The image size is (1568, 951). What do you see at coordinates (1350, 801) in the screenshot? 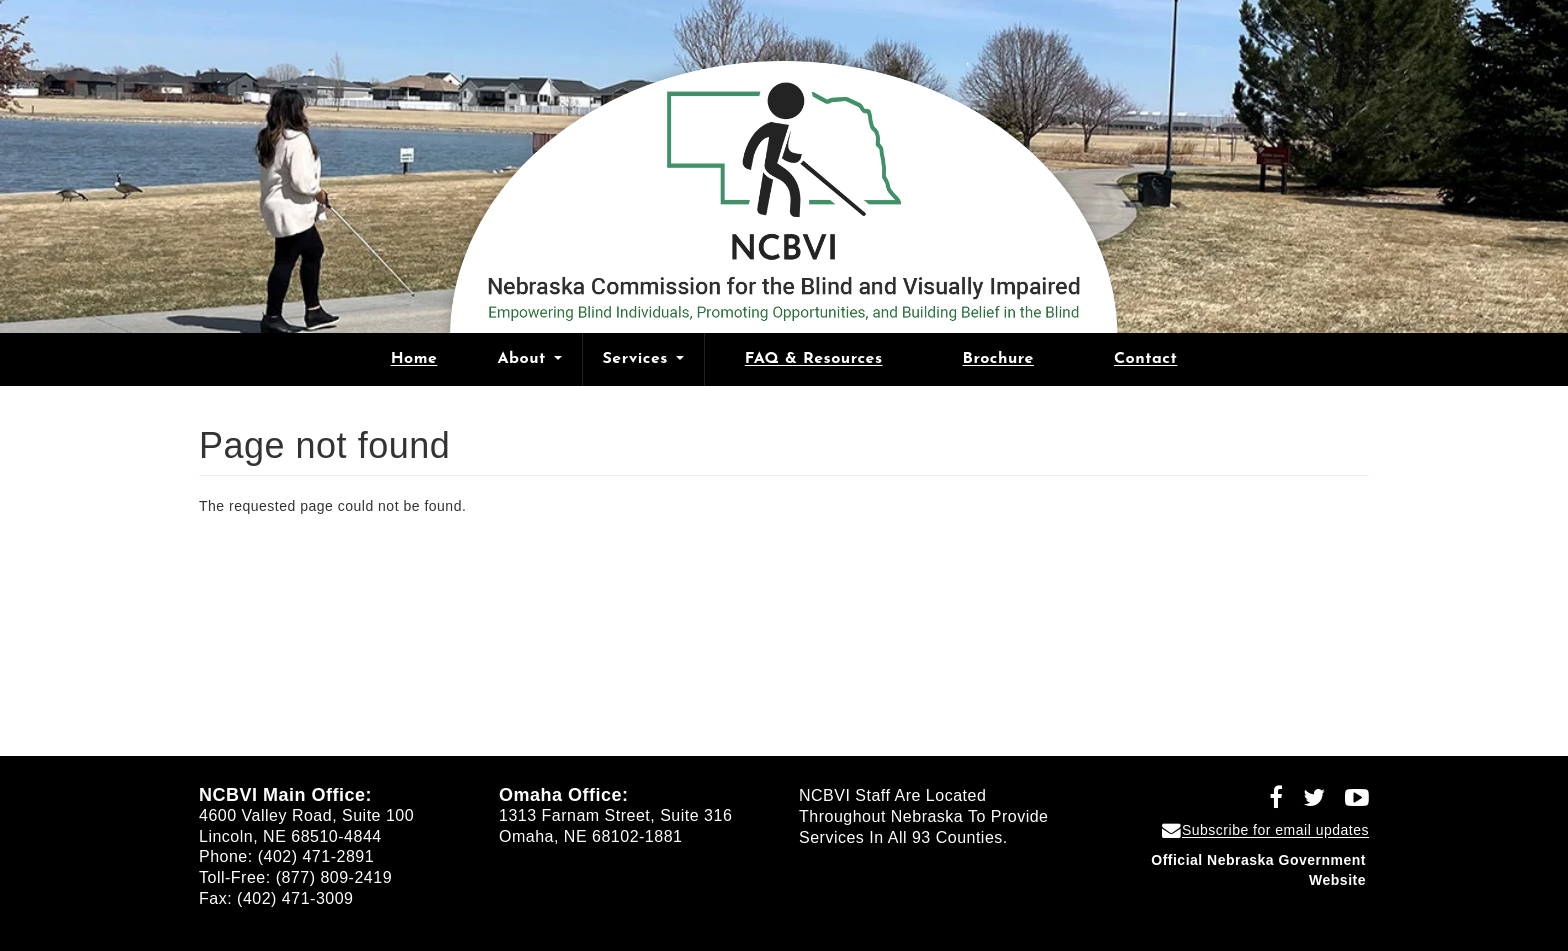
I see `[Follow NCBVI on YouTube (opens in a new window)]` at bounding box center [1350, 801].